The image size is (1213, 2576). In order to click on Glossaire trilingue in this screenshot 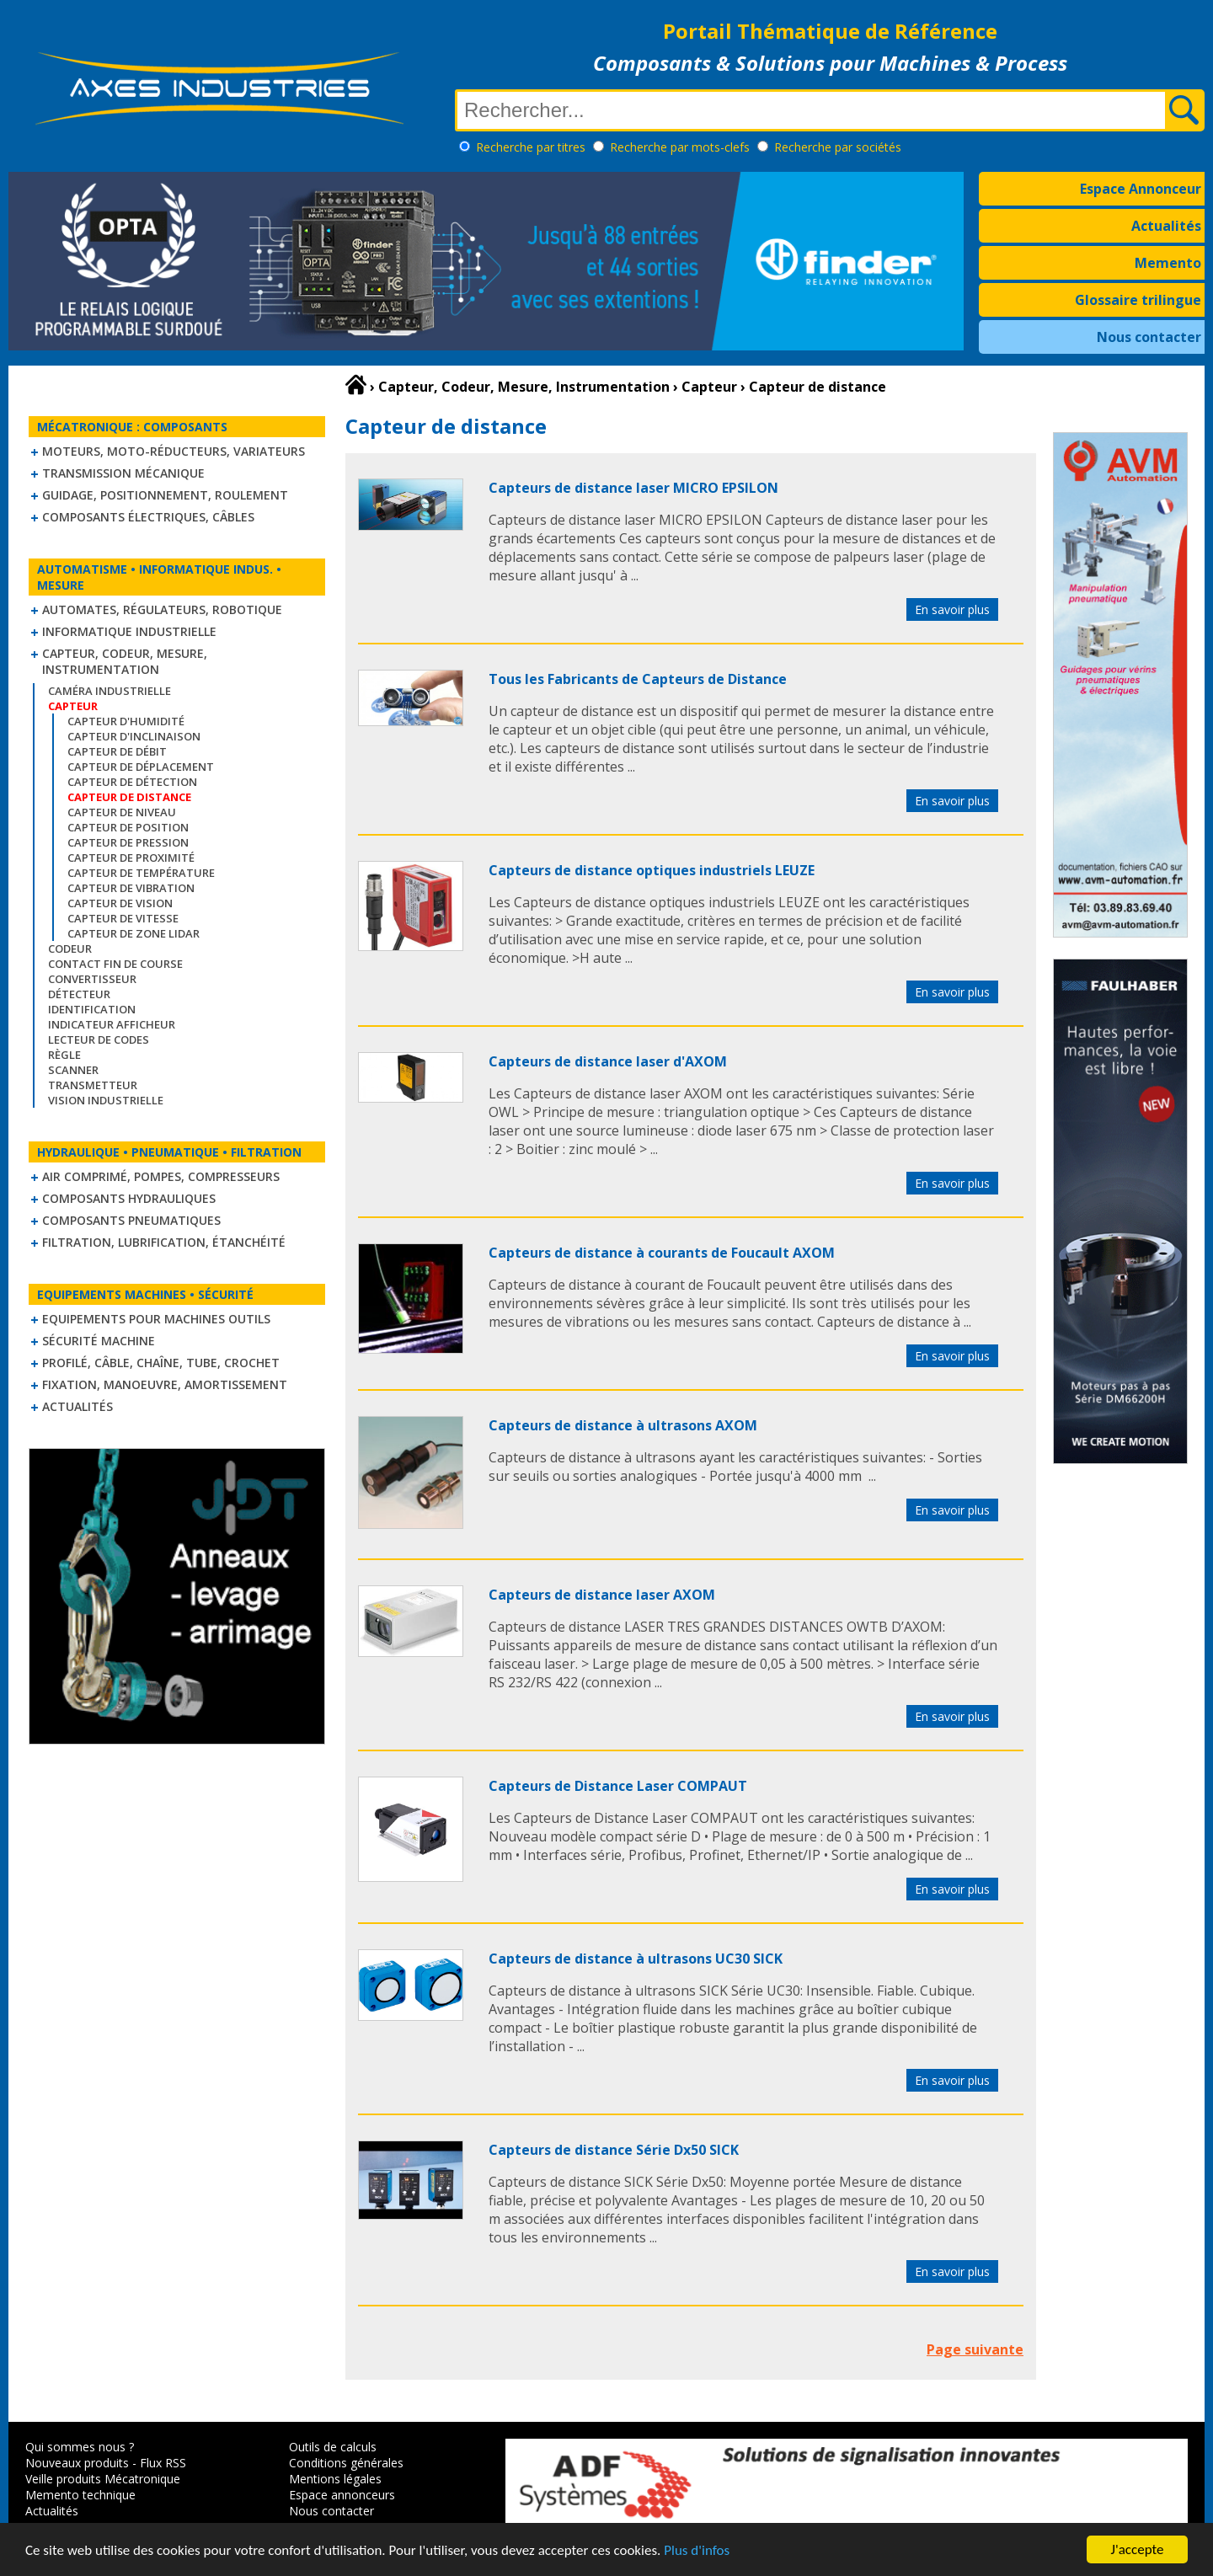, I will do `click(1138, 300)`.